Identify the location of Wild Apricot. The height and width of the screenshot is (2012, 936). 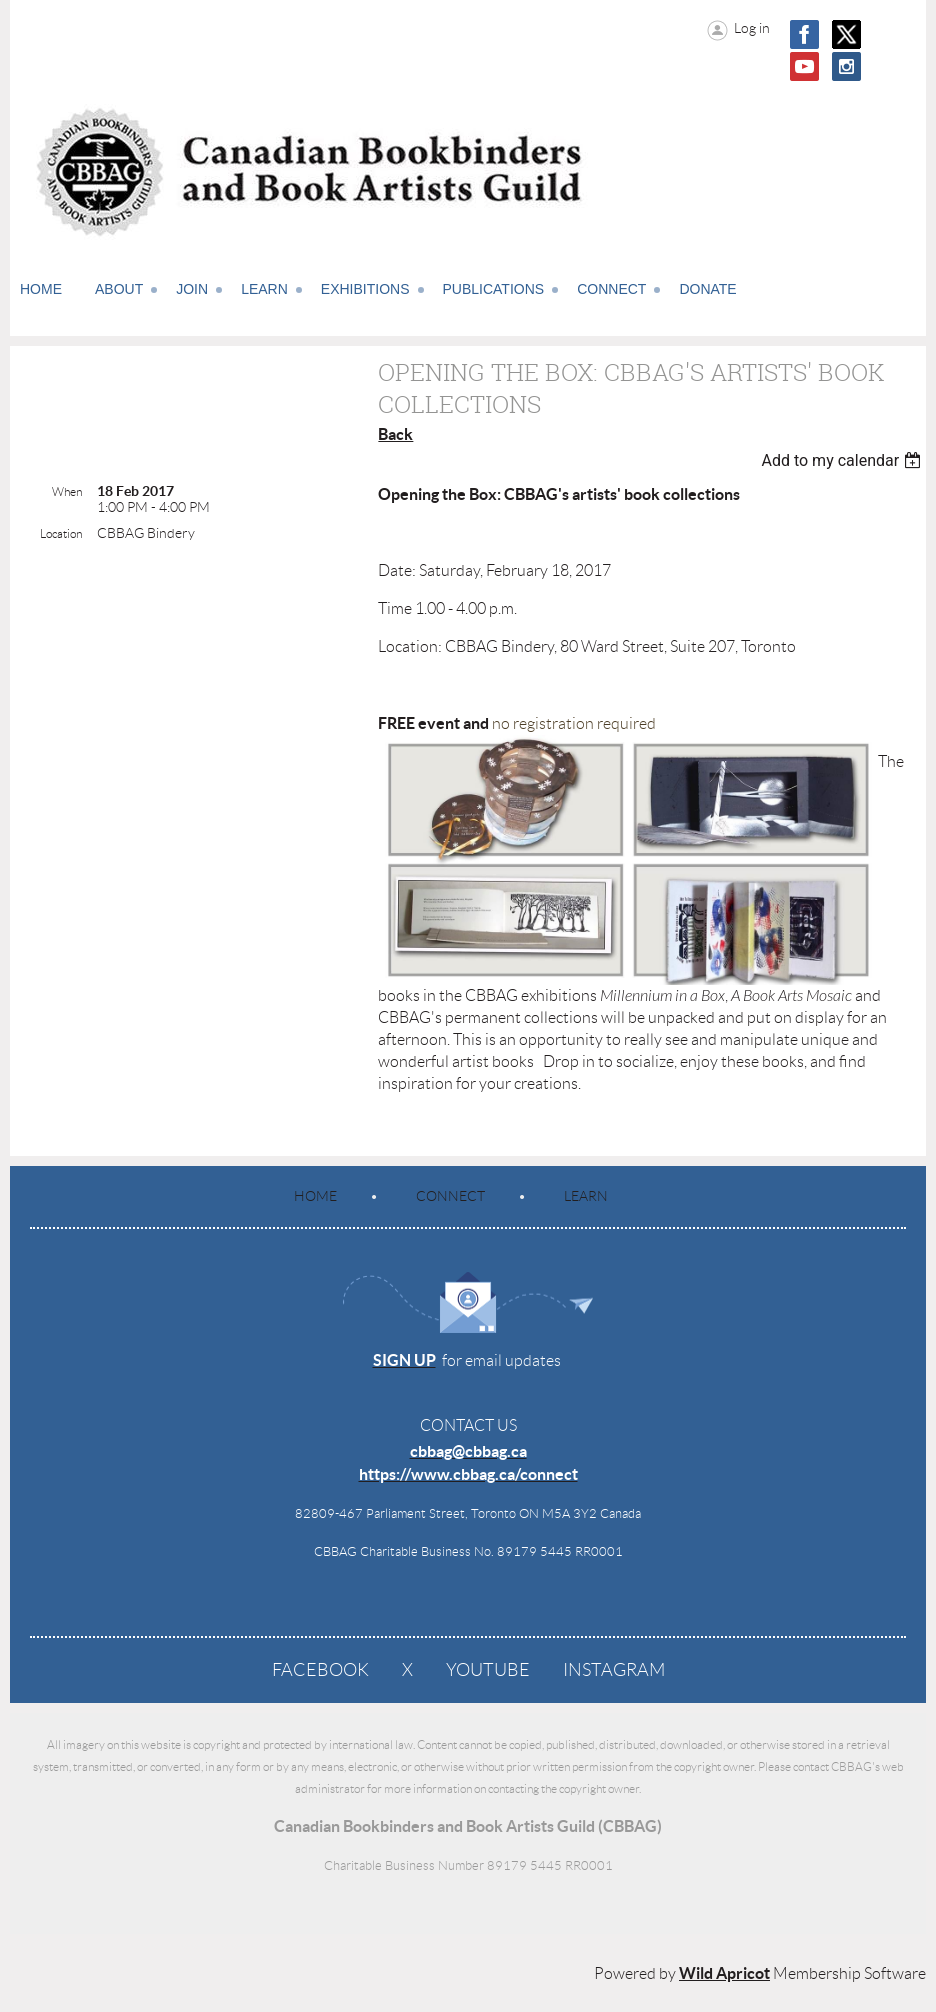
(724, 1973).